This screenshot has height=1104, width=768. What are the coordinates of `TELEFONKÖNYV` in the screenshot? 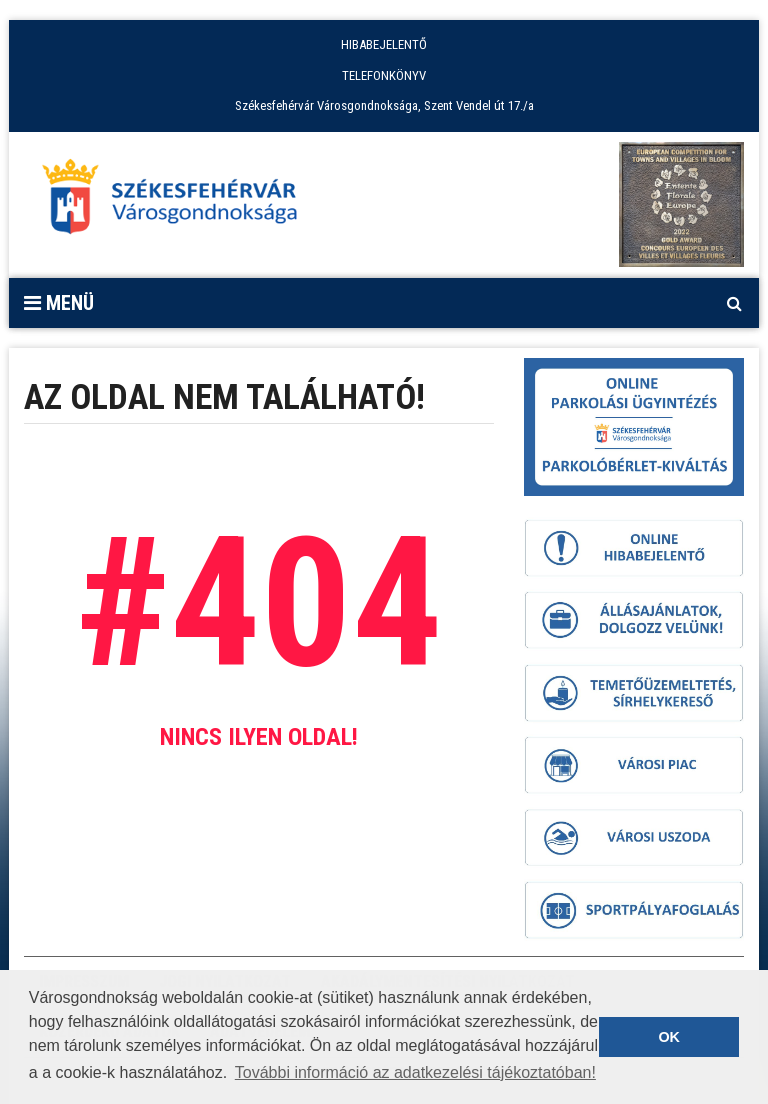 It's located at (384, 75).